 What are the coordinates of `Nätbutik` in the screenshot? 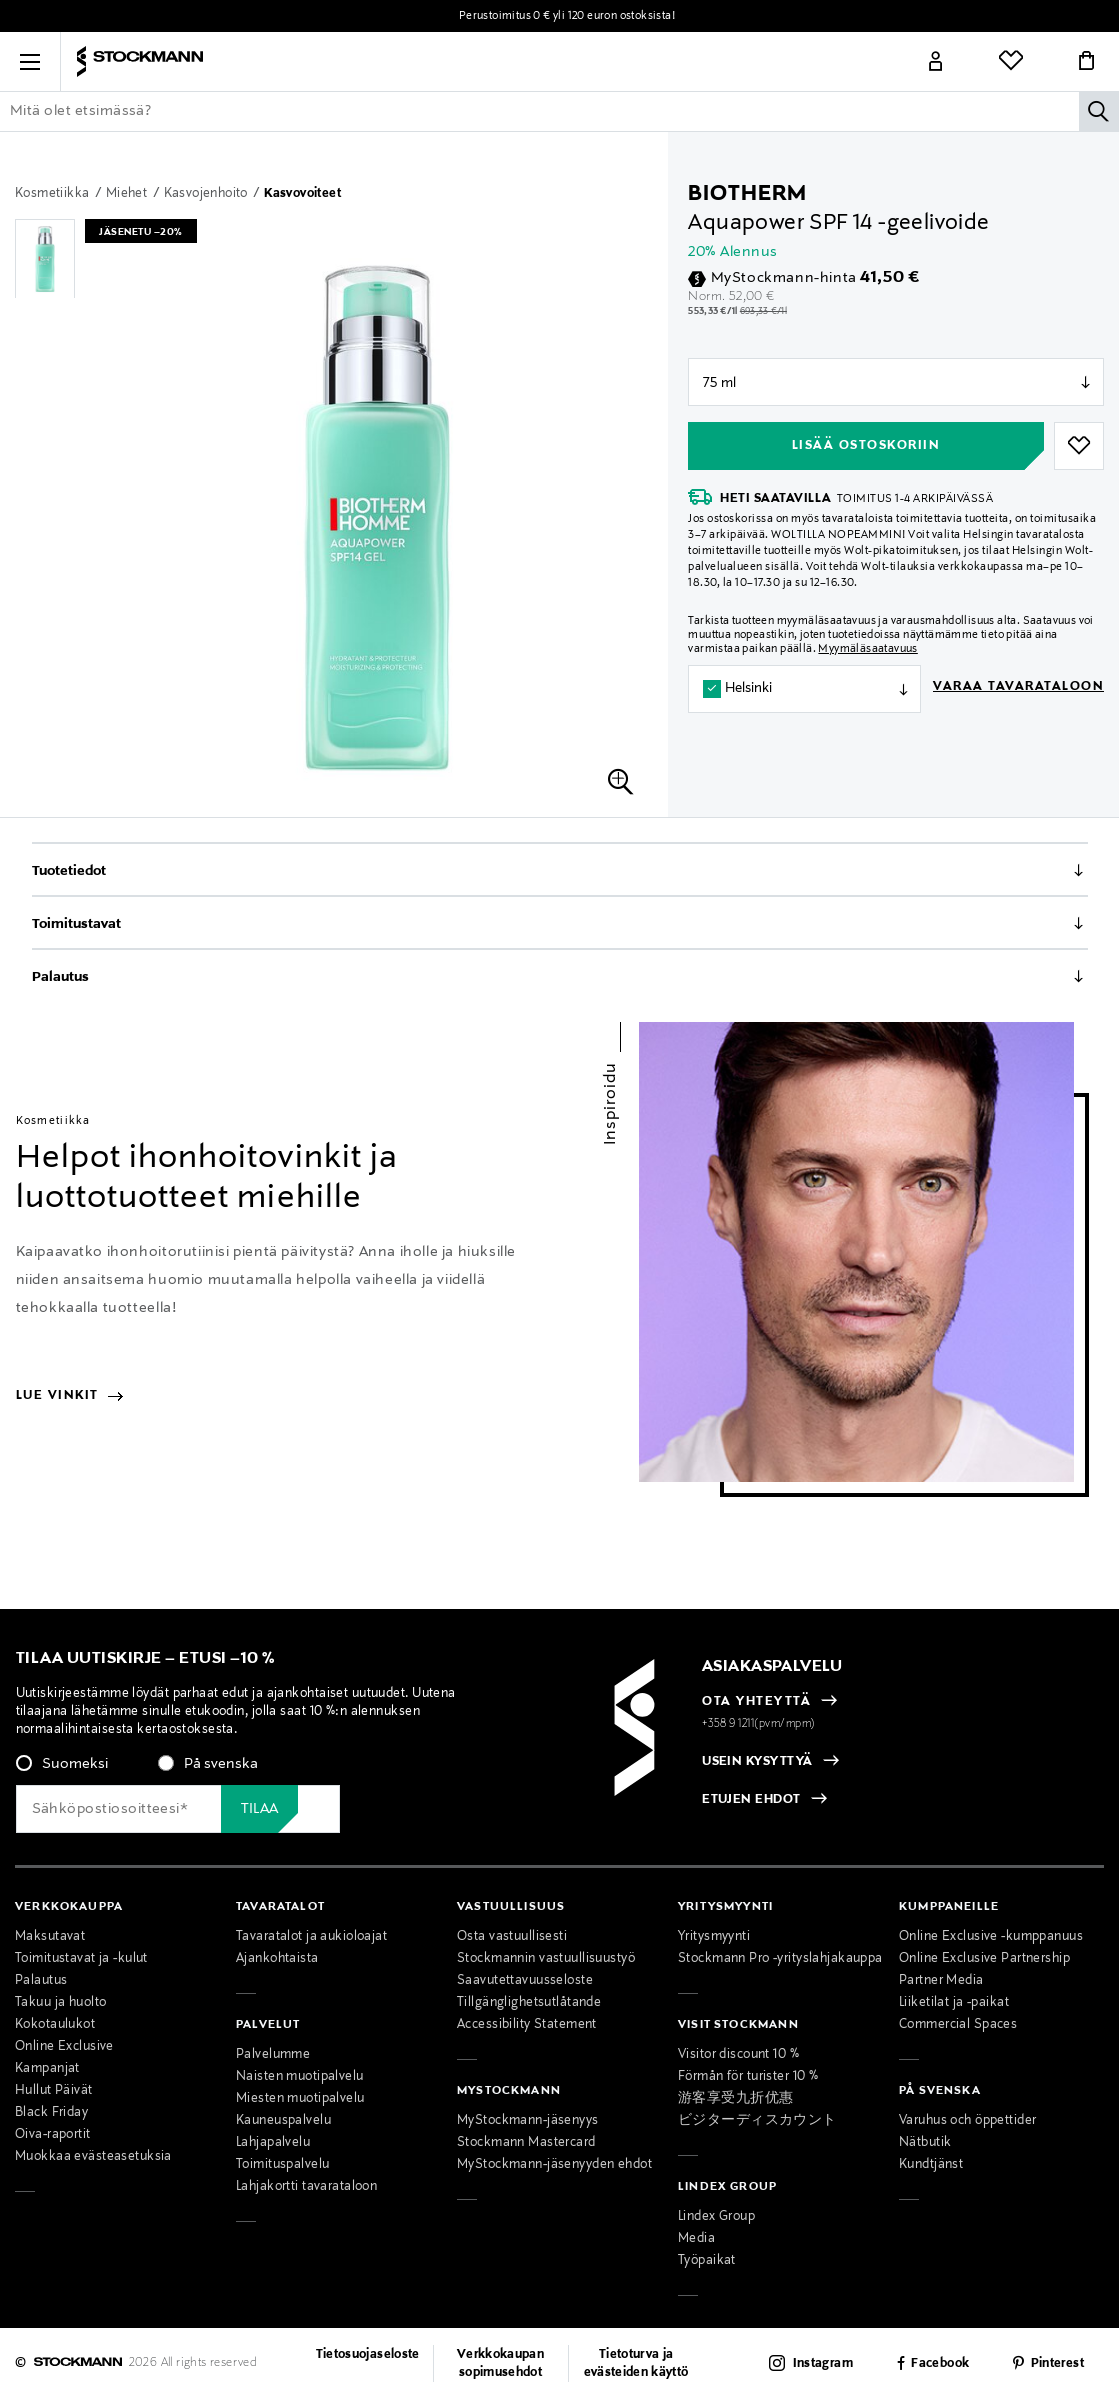 It's located at (925, 2143).